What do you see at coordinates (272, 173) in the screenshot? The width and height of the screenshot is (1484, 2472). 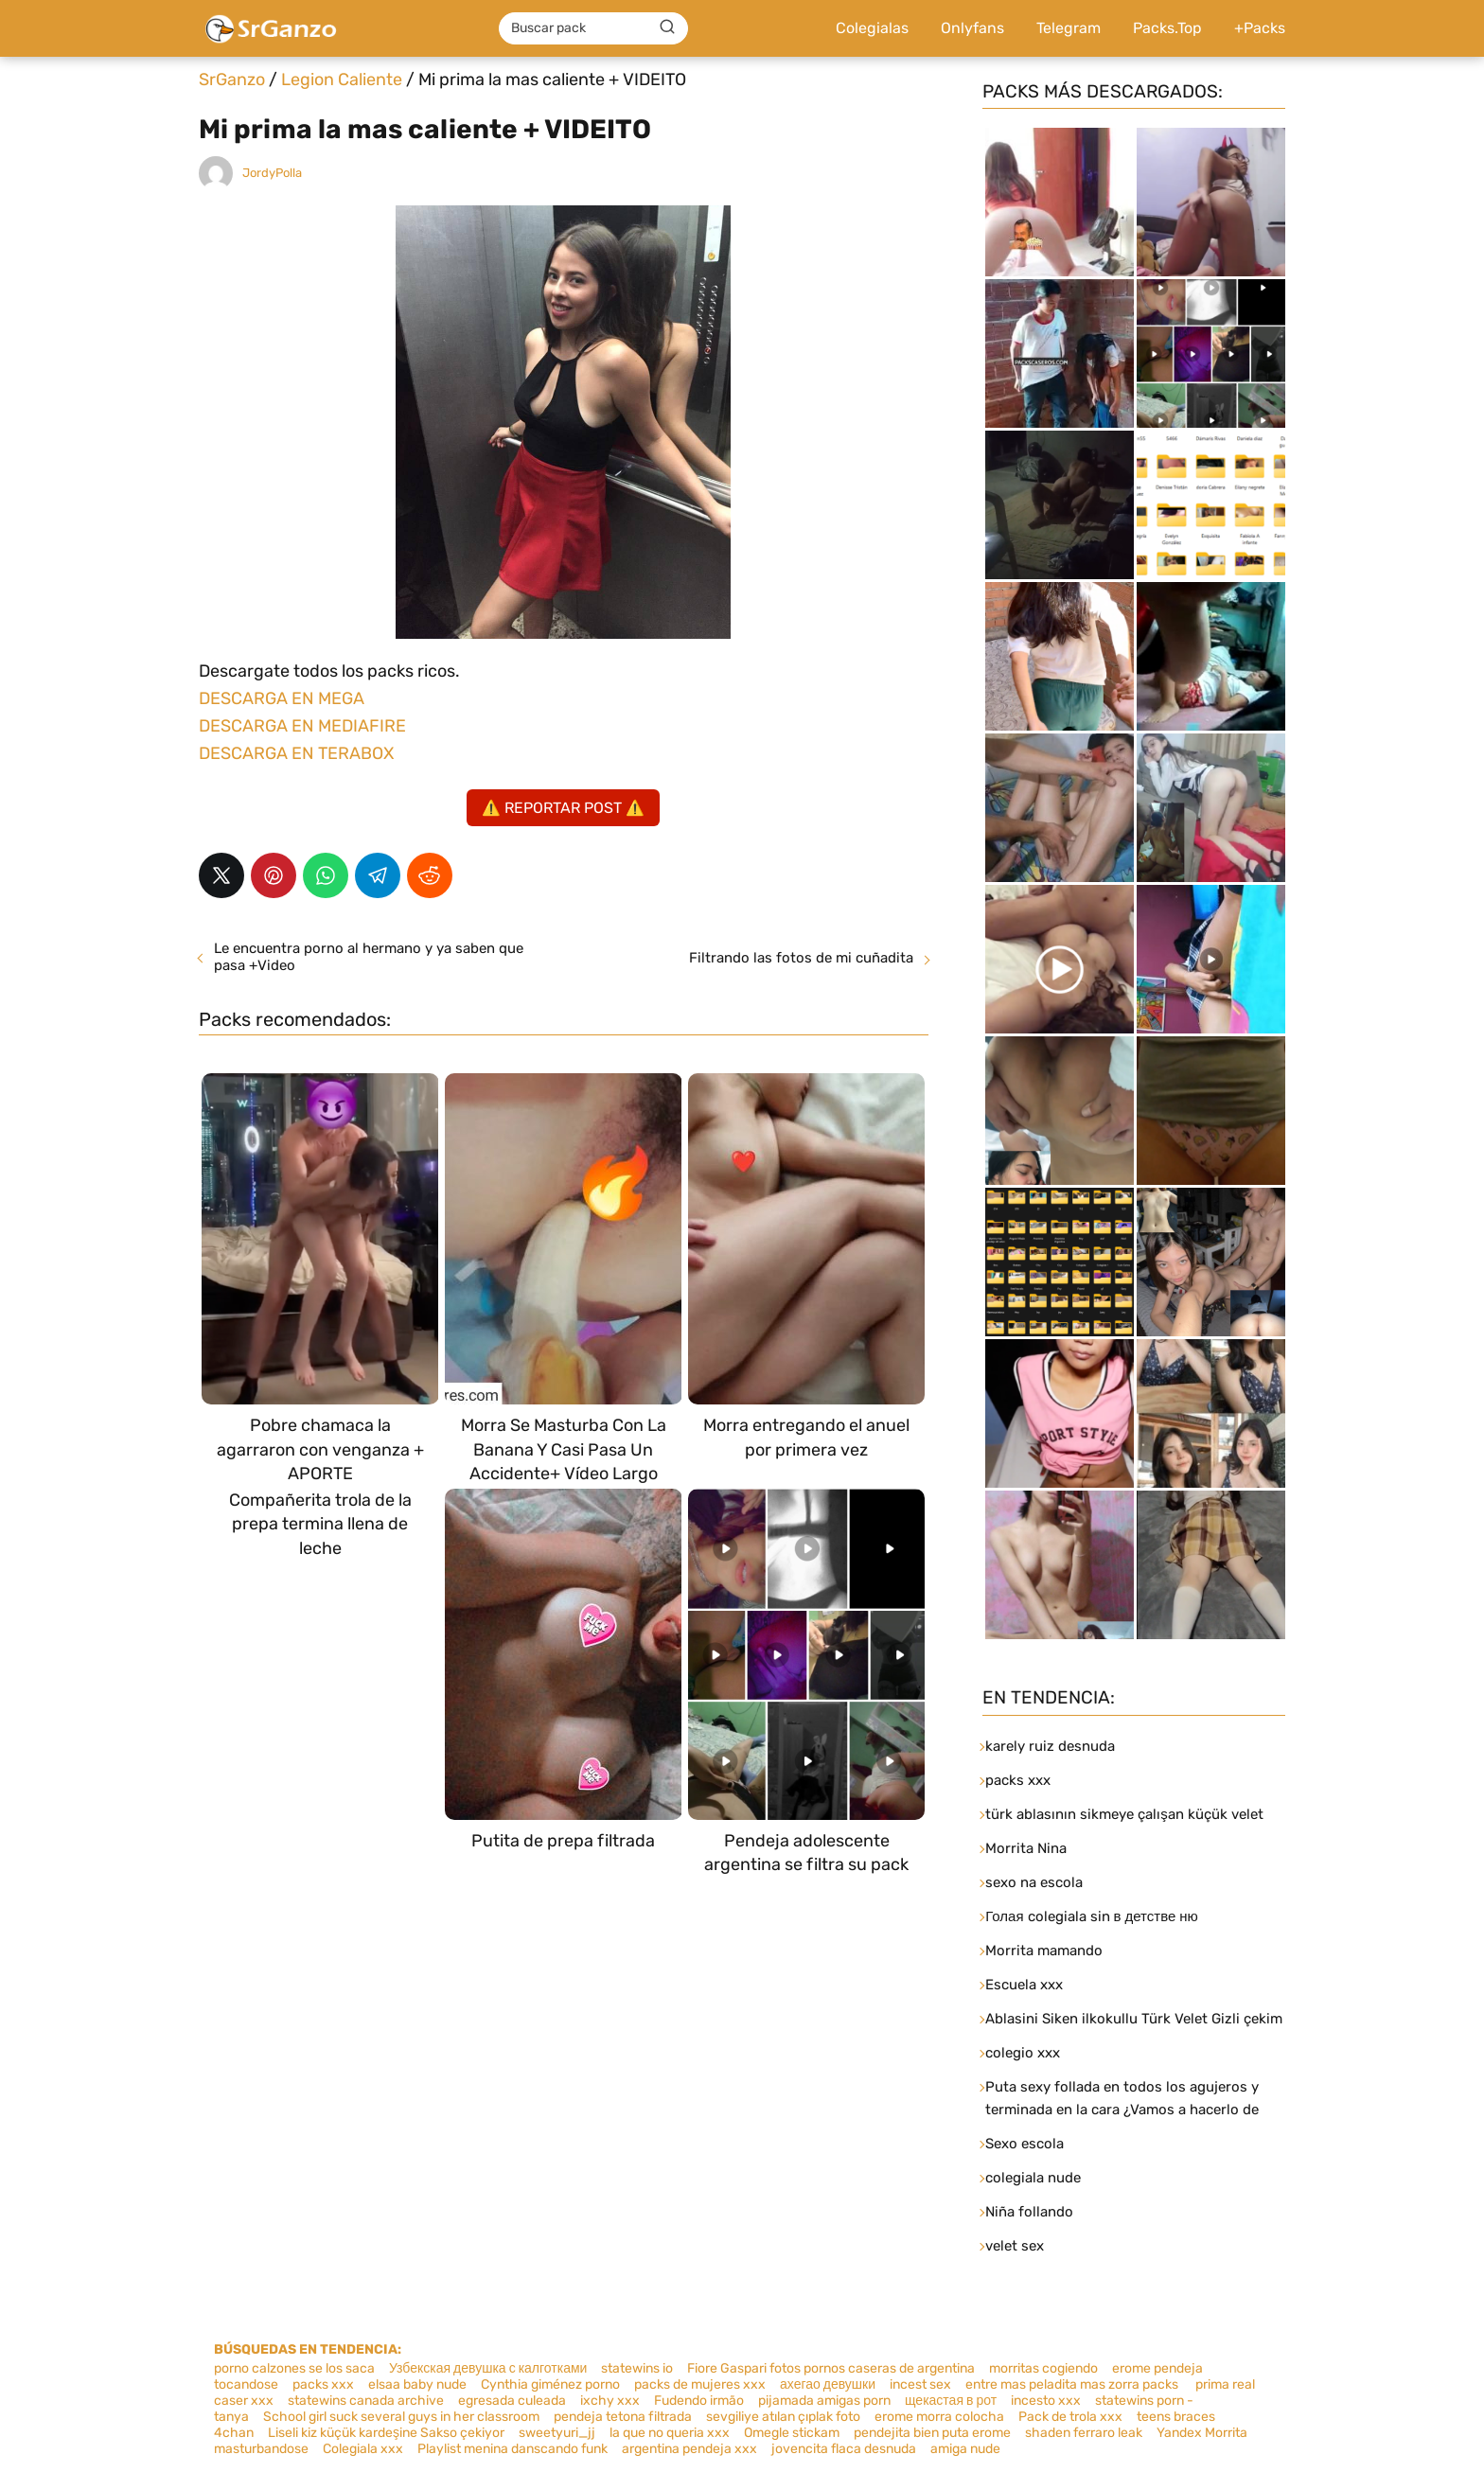 I see `JordyPolla` at bounding box center [272, 173].